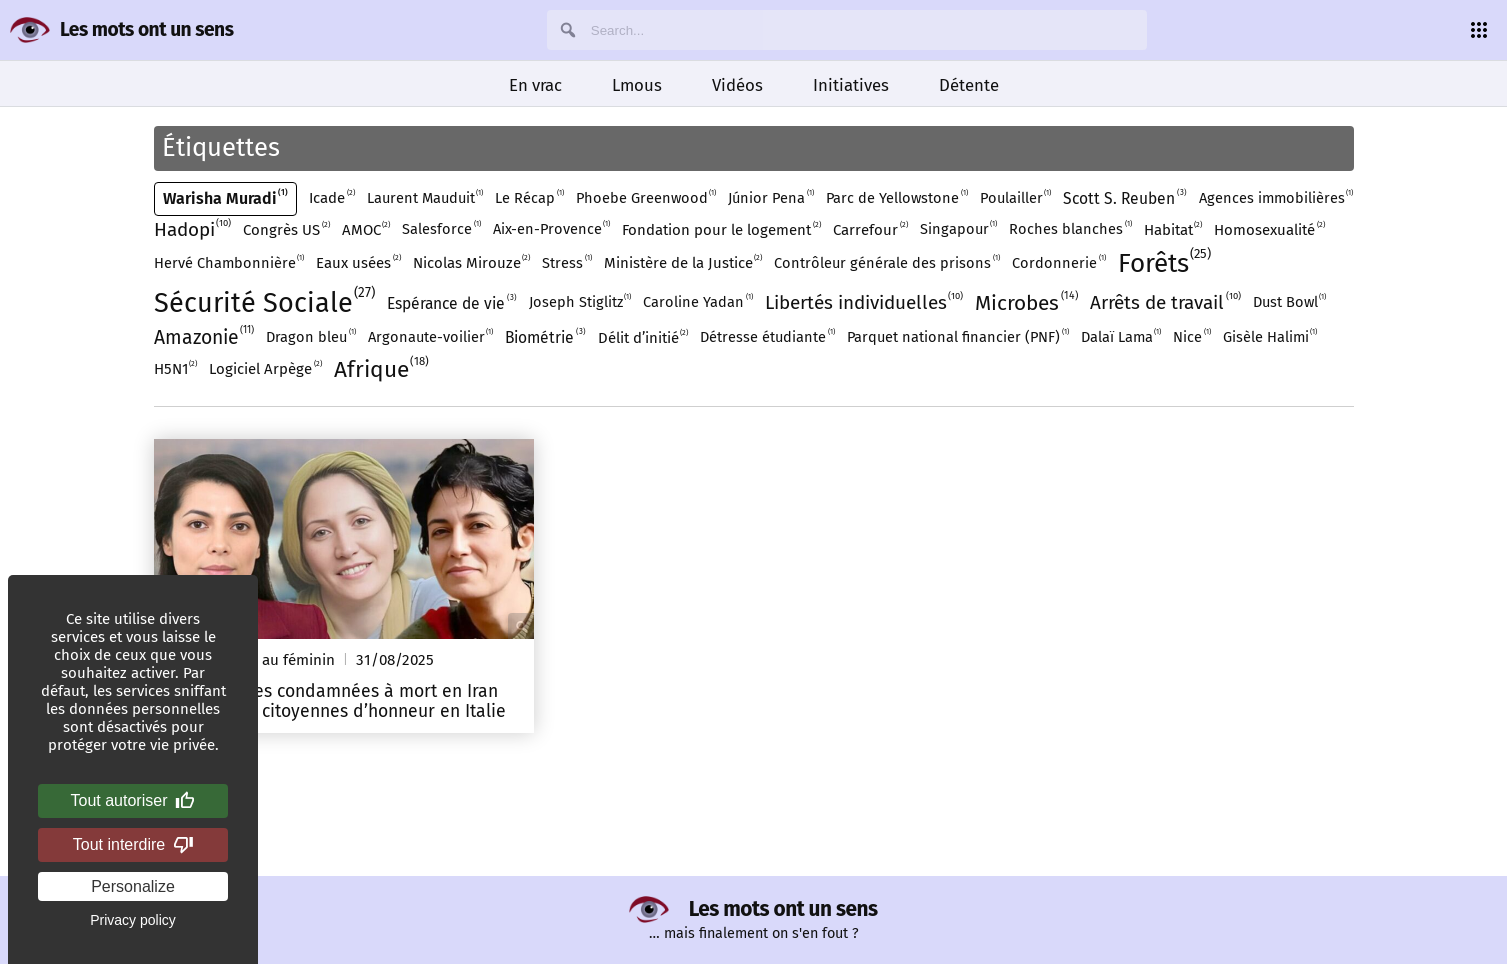 This screenshot has width=1507, height=964. I want to click on Parc de Yellowstone, so click(897, 199).